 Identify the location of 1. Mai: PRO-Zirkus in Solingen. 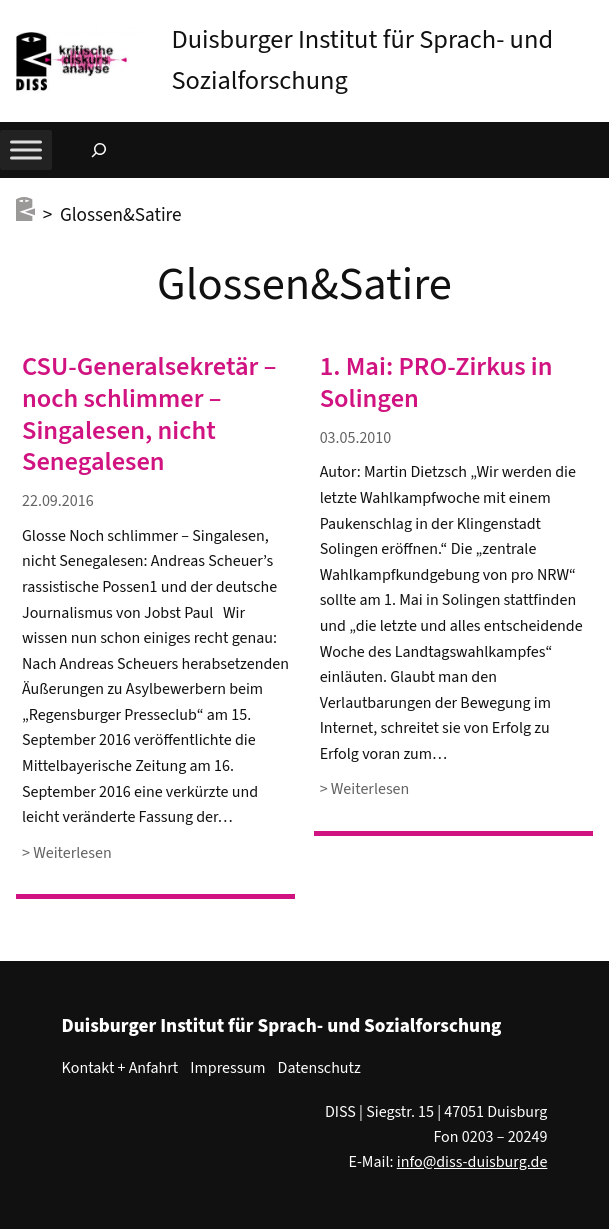
(436, 383).